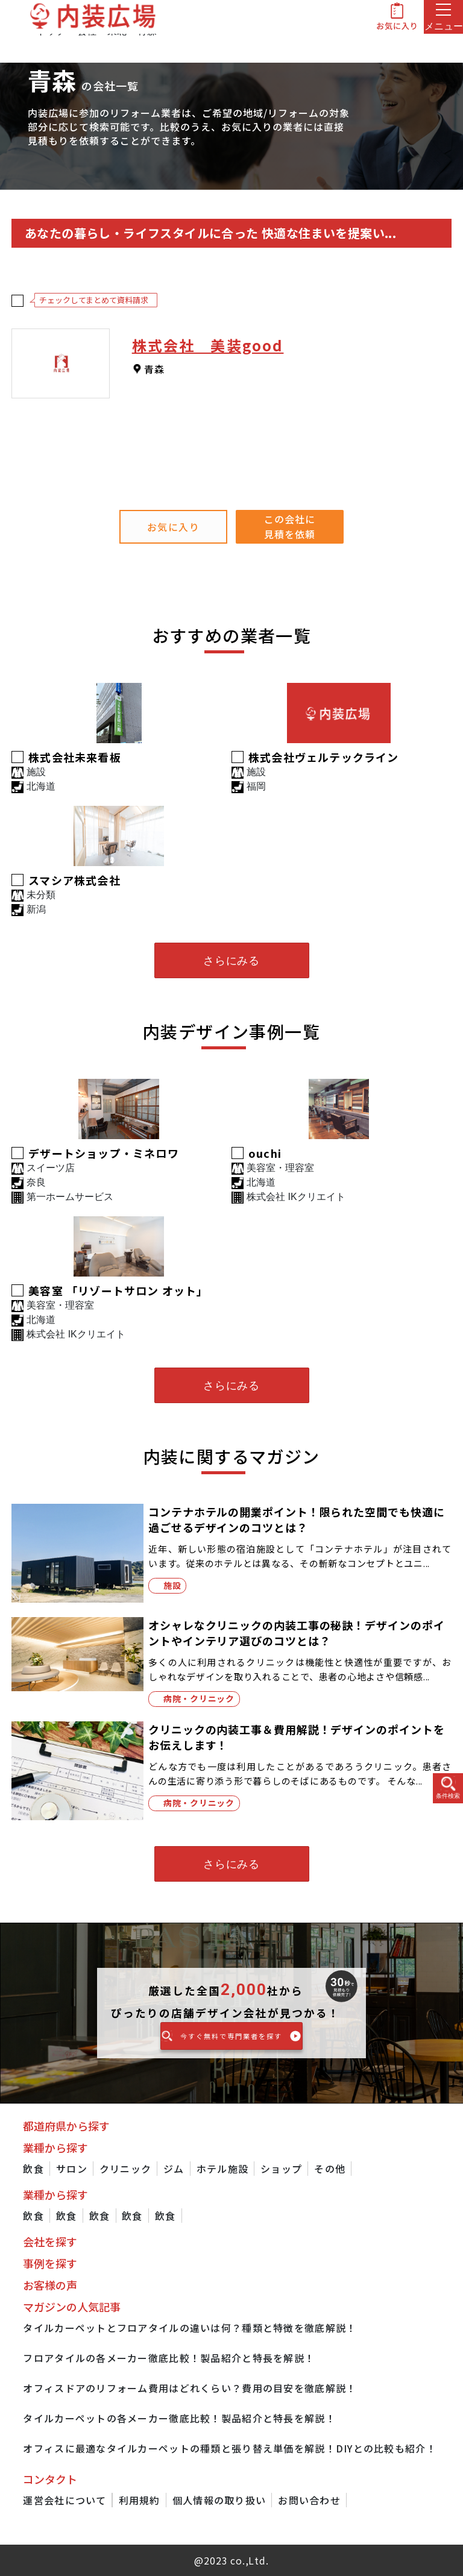 The height and width of the screenshot is (2576, 463). I want to click on 会社を探す, so click(50, 2241).